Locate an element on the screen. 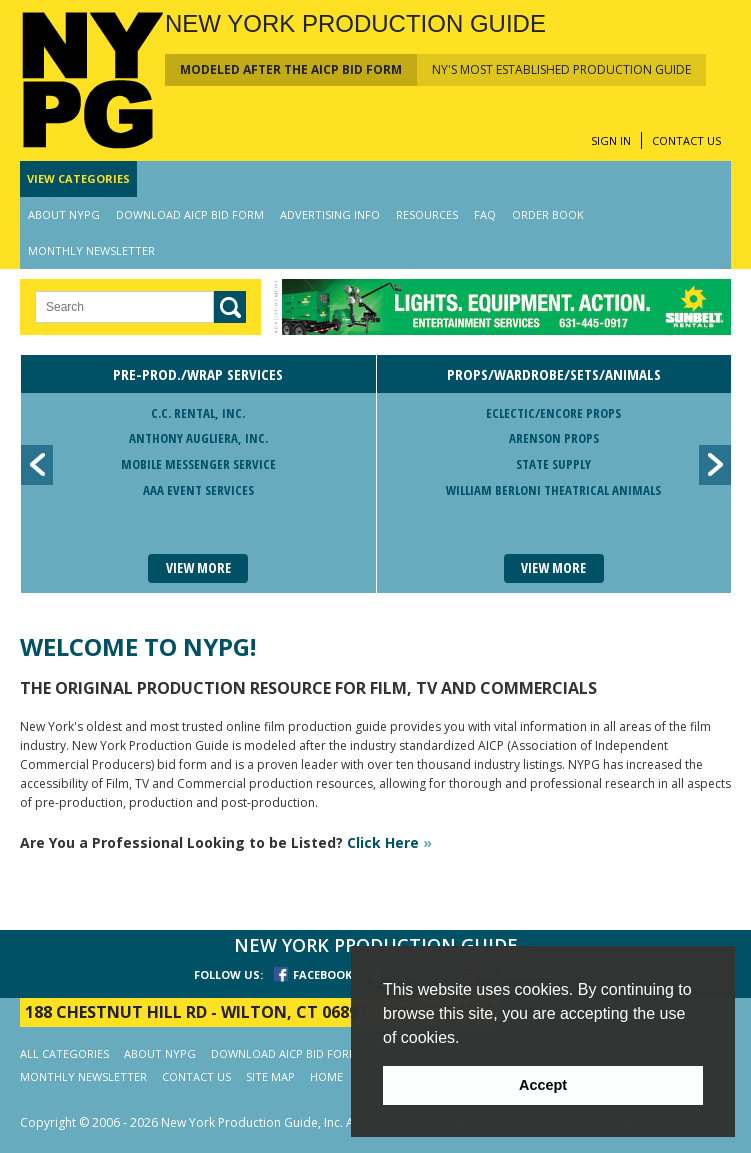  ADVERTISING INFO is located at coordinates (330, 214).